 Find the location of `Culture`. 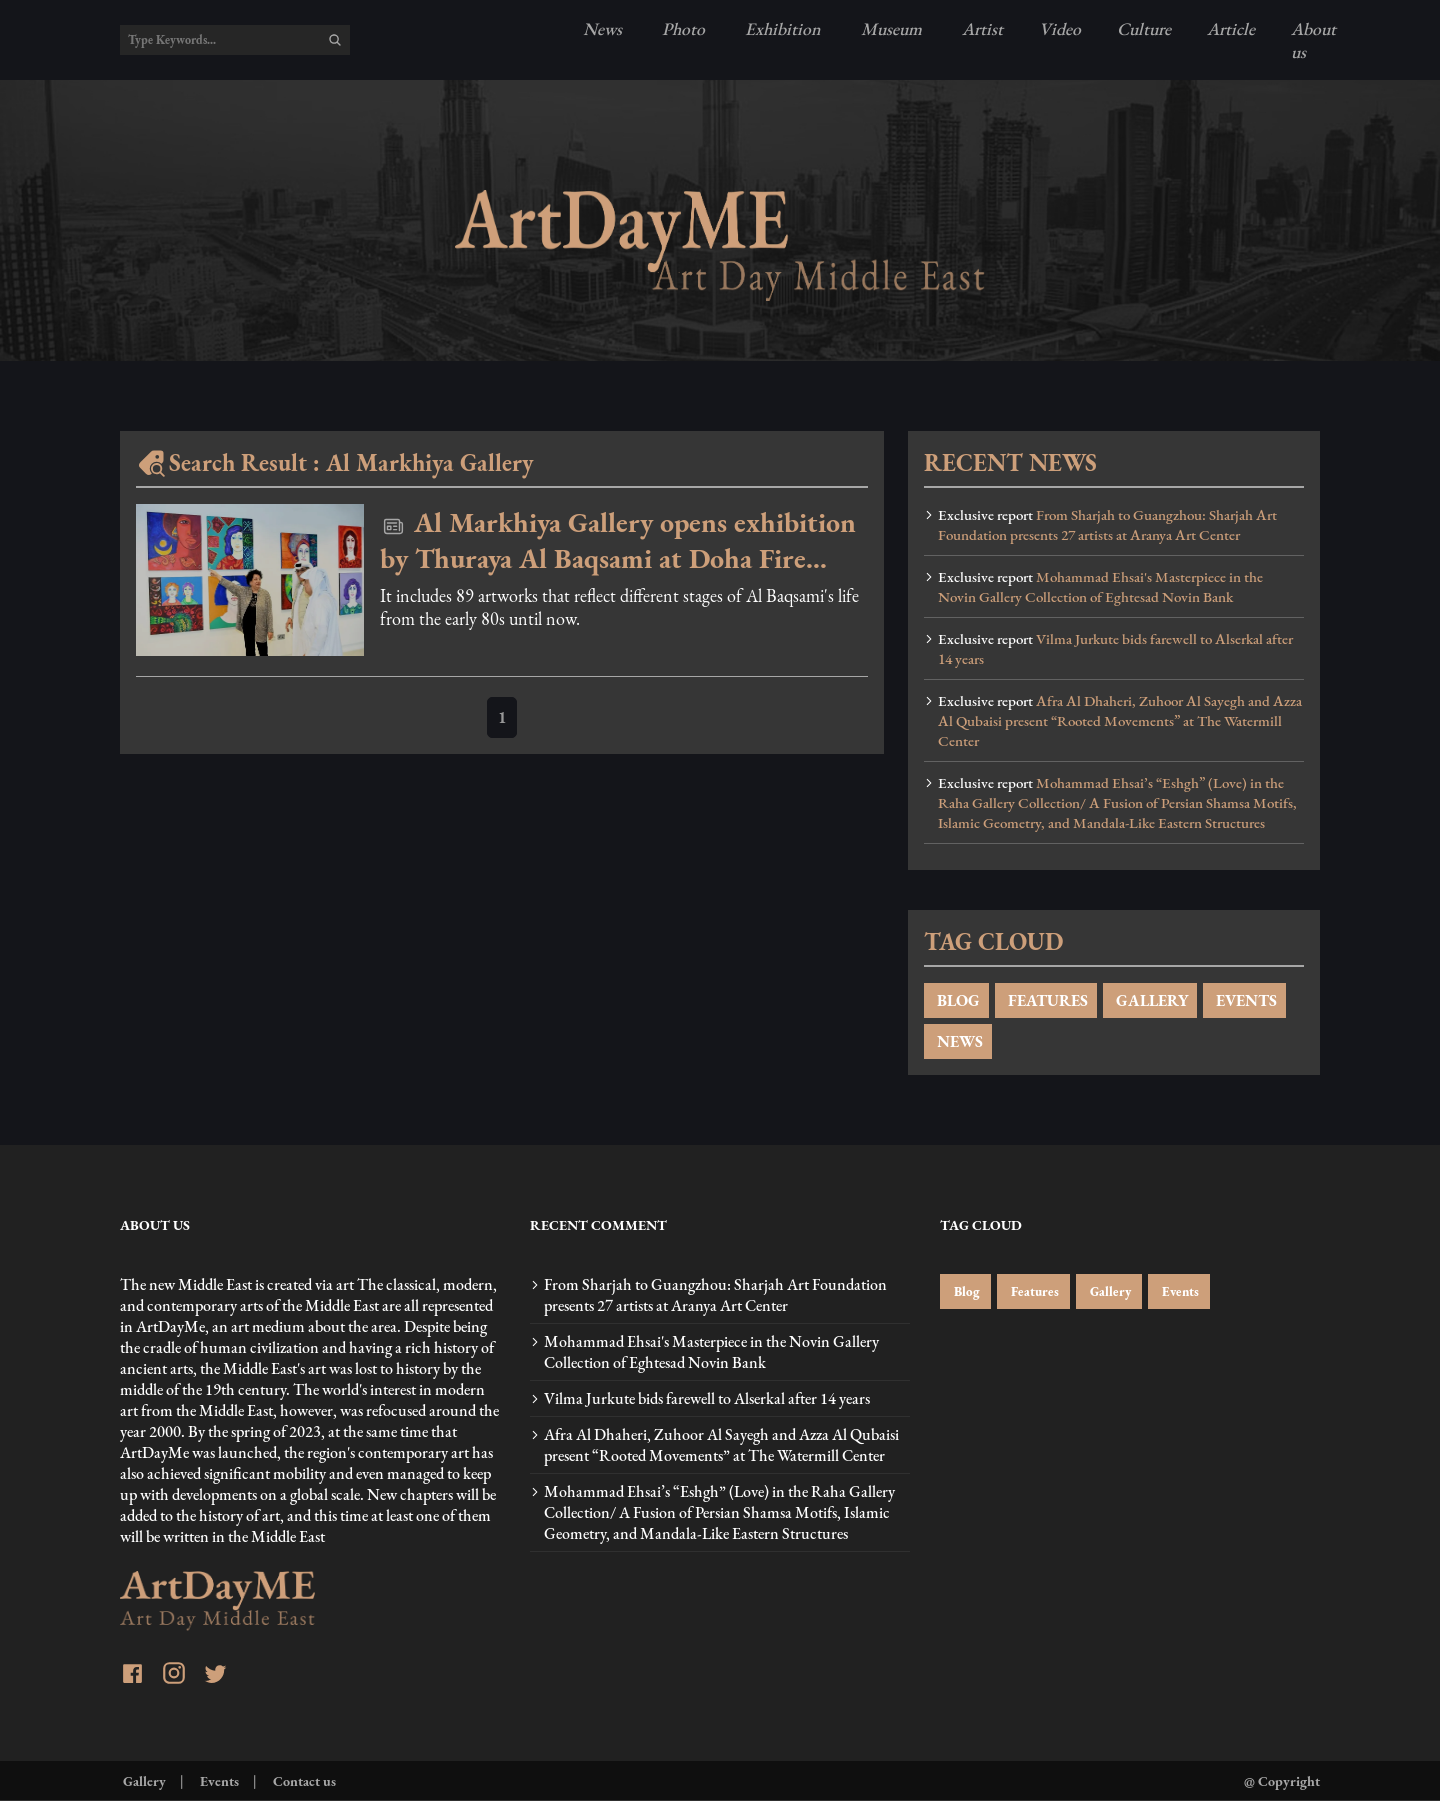

Culture is located at coordinates (1144, 28).